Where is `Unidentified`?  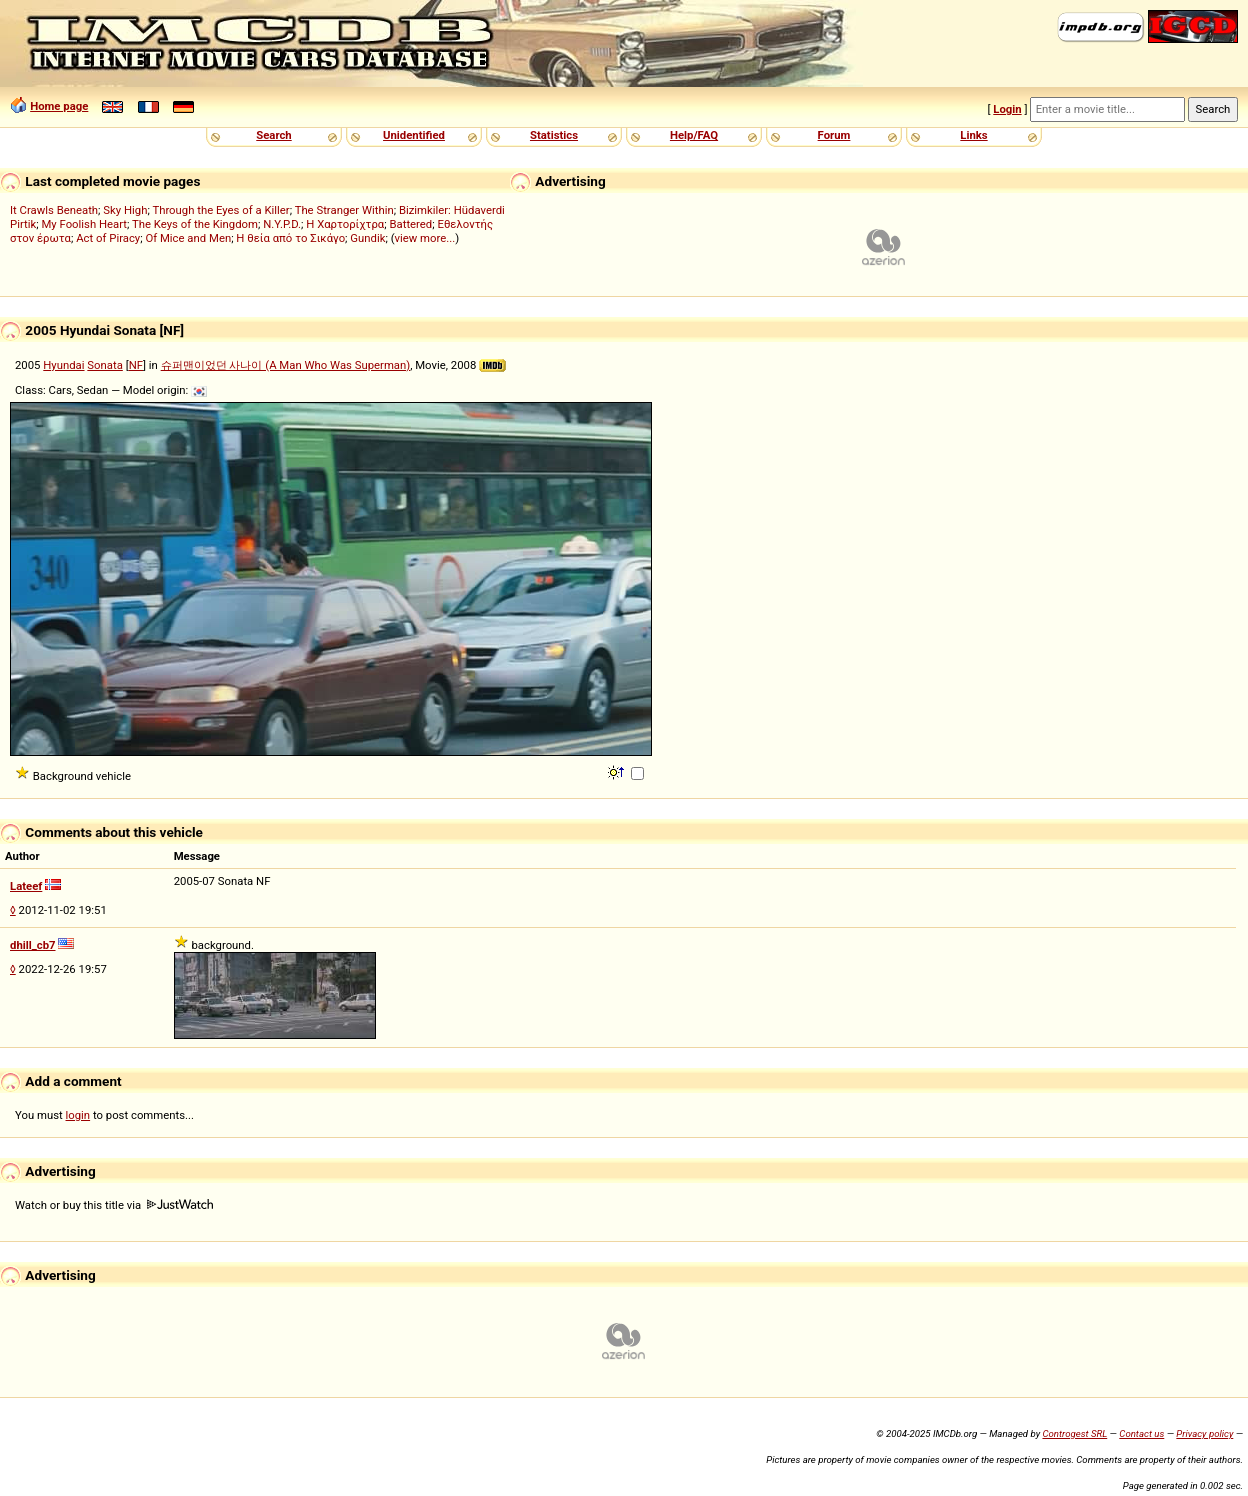
Unidentified is located at coordinates (414, 135).